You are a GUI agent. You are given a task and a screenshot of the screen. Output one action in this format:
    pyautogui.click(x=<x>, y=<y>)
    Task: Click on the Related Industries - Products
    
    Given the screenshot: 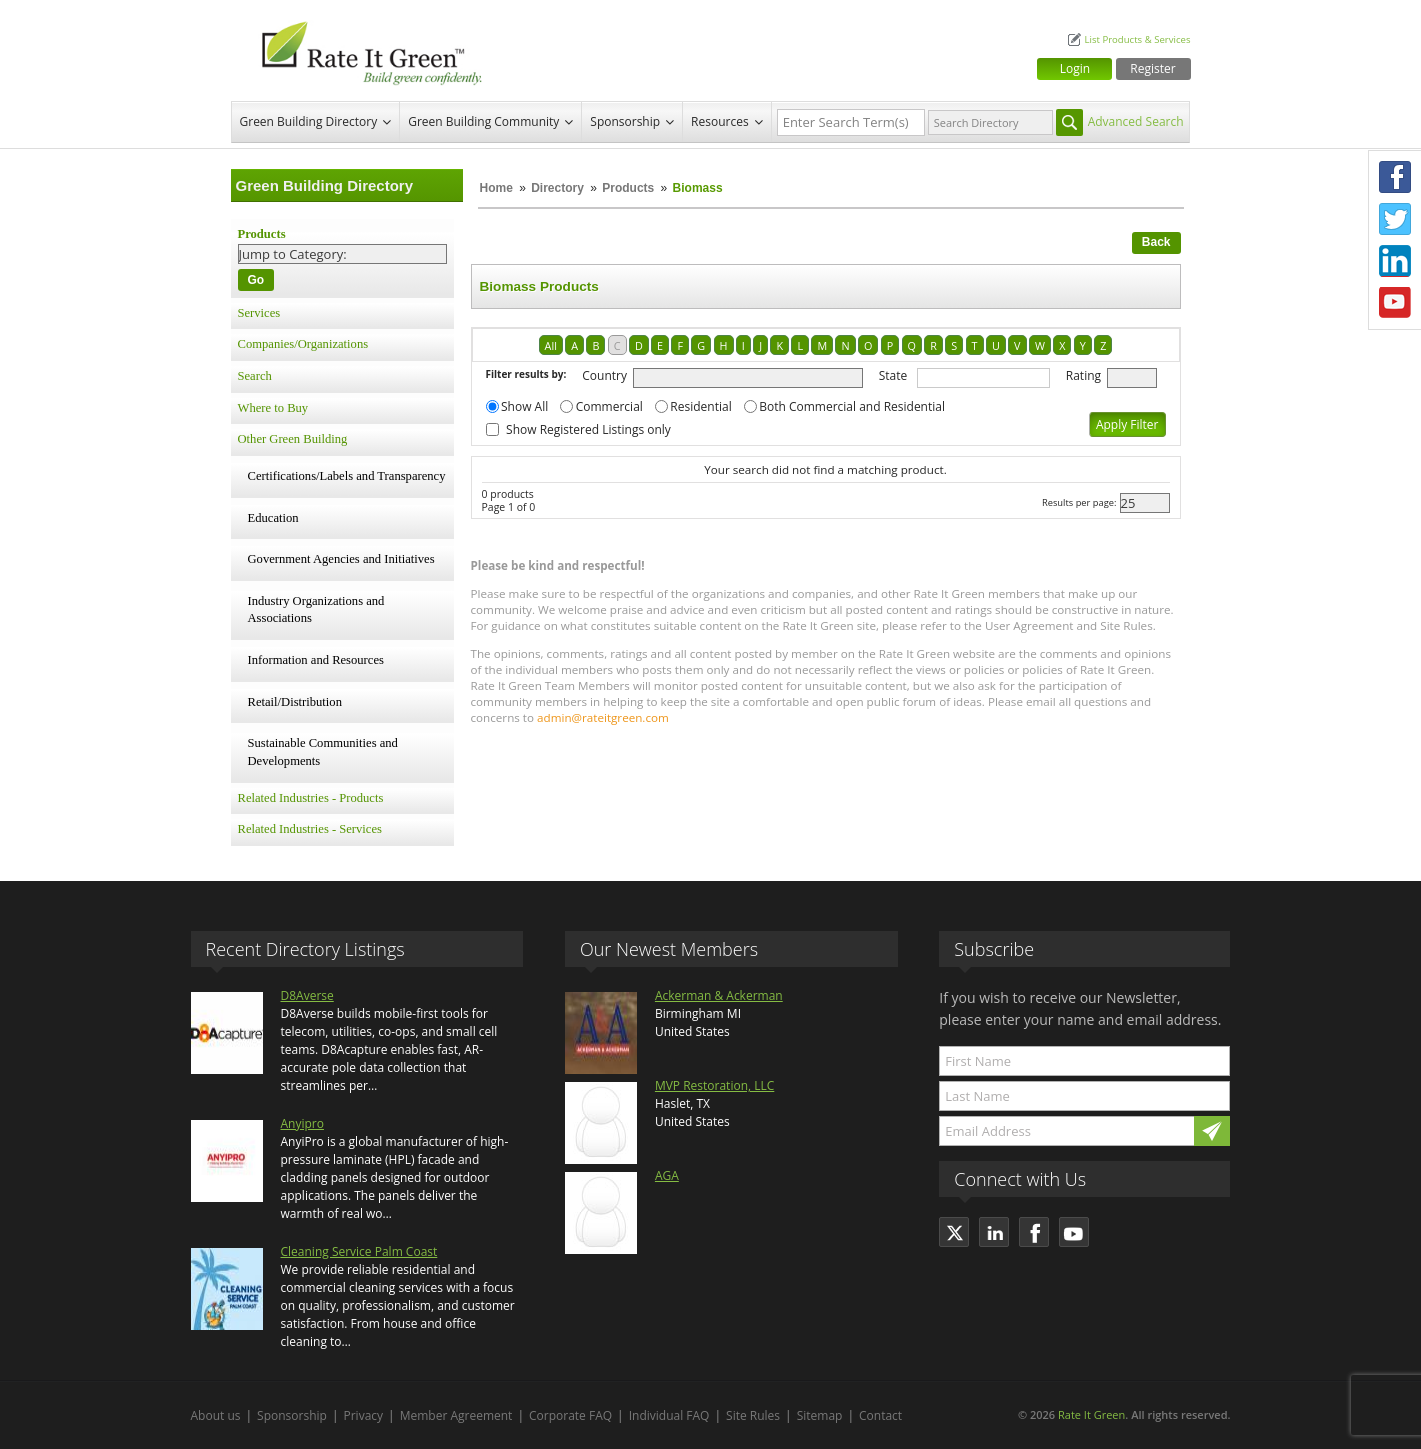 What is the action you would take?
    pyautogui.click(x=311, y=798)
    